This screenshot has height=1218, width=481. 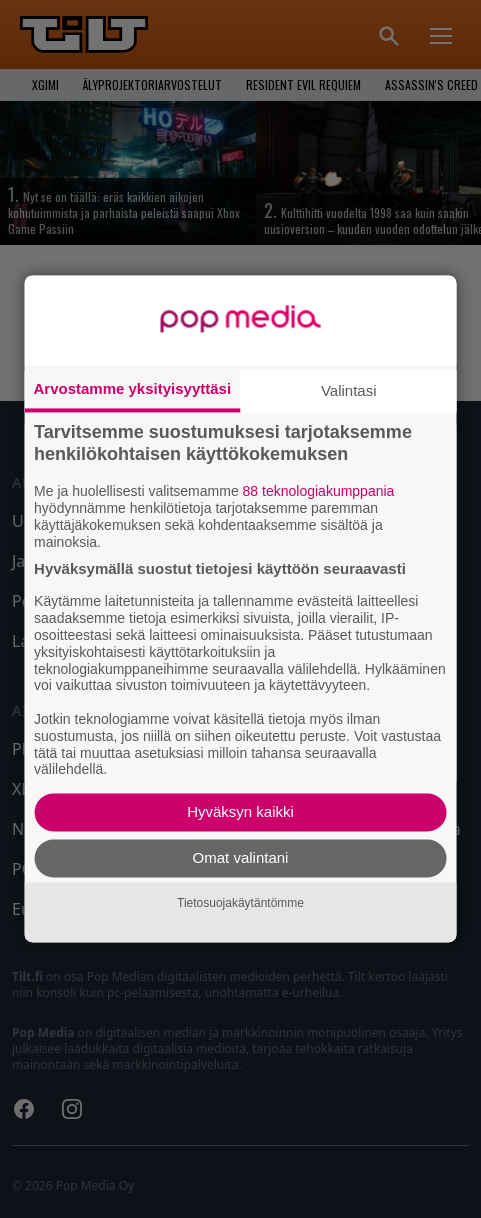 I want to click on Hyväksyn kaikki, so click(x=240, y=812).